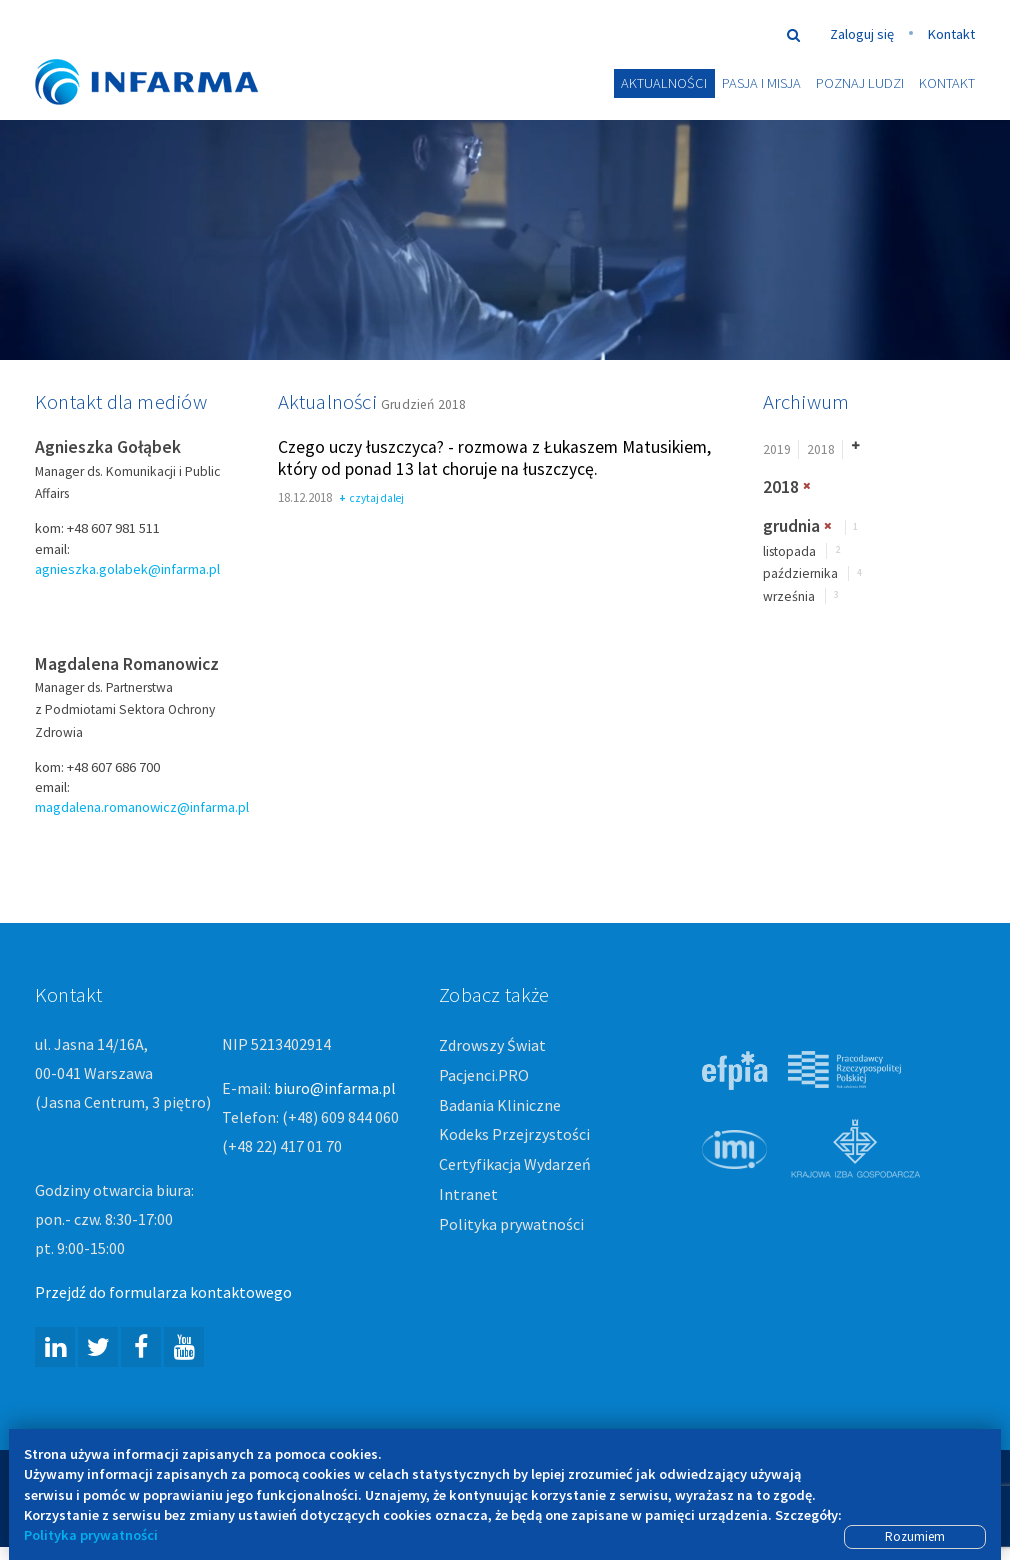  Describe the element at coordinates (163, 1293) in the screenshot. I see `Przejdź do formularza kontaktowego` at that location.